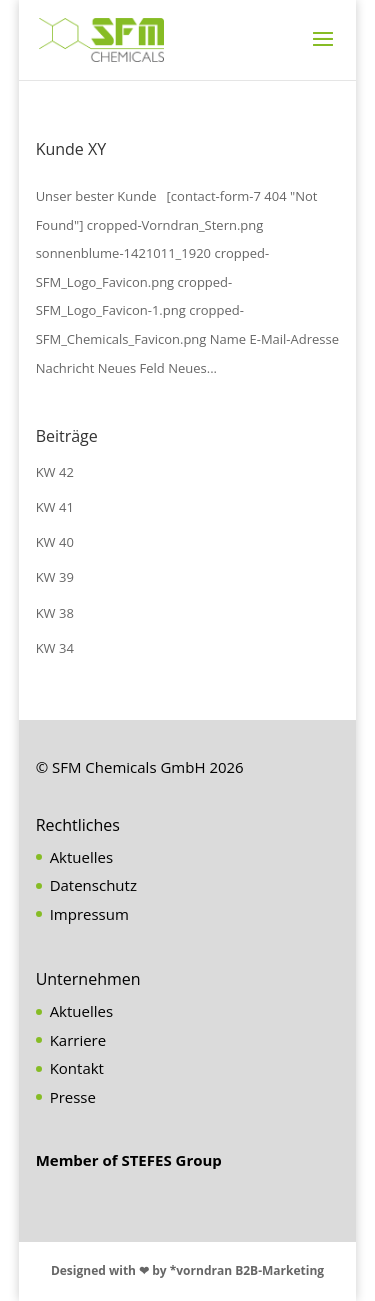  What do you see at coordinates (93, 885) in the screenshot?
I see `Datenschutz` at bounding box center [93, 885].